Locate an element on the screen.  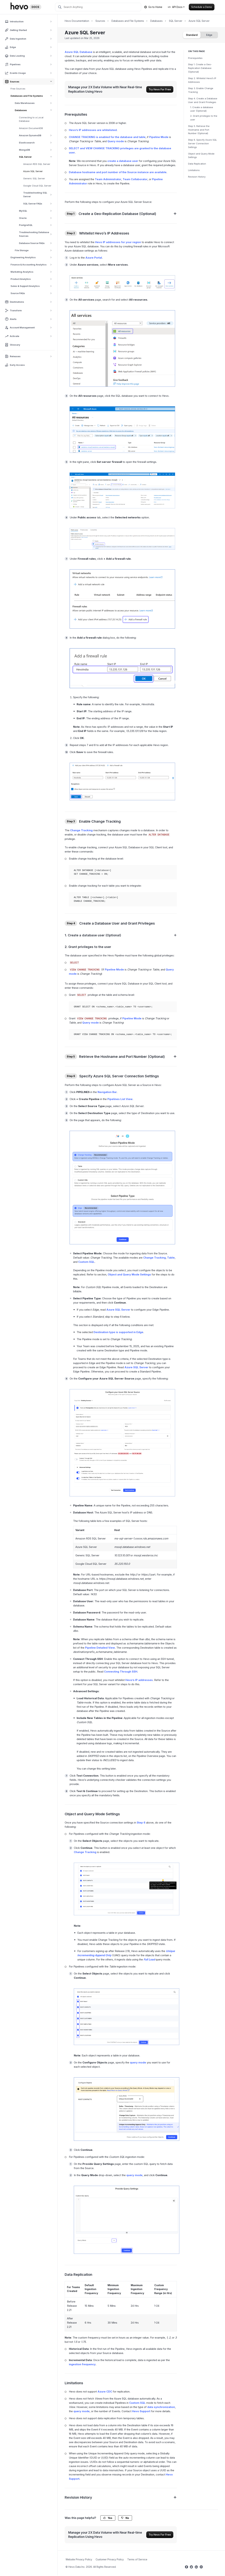
query mode is located at coordinates (138, 2062).